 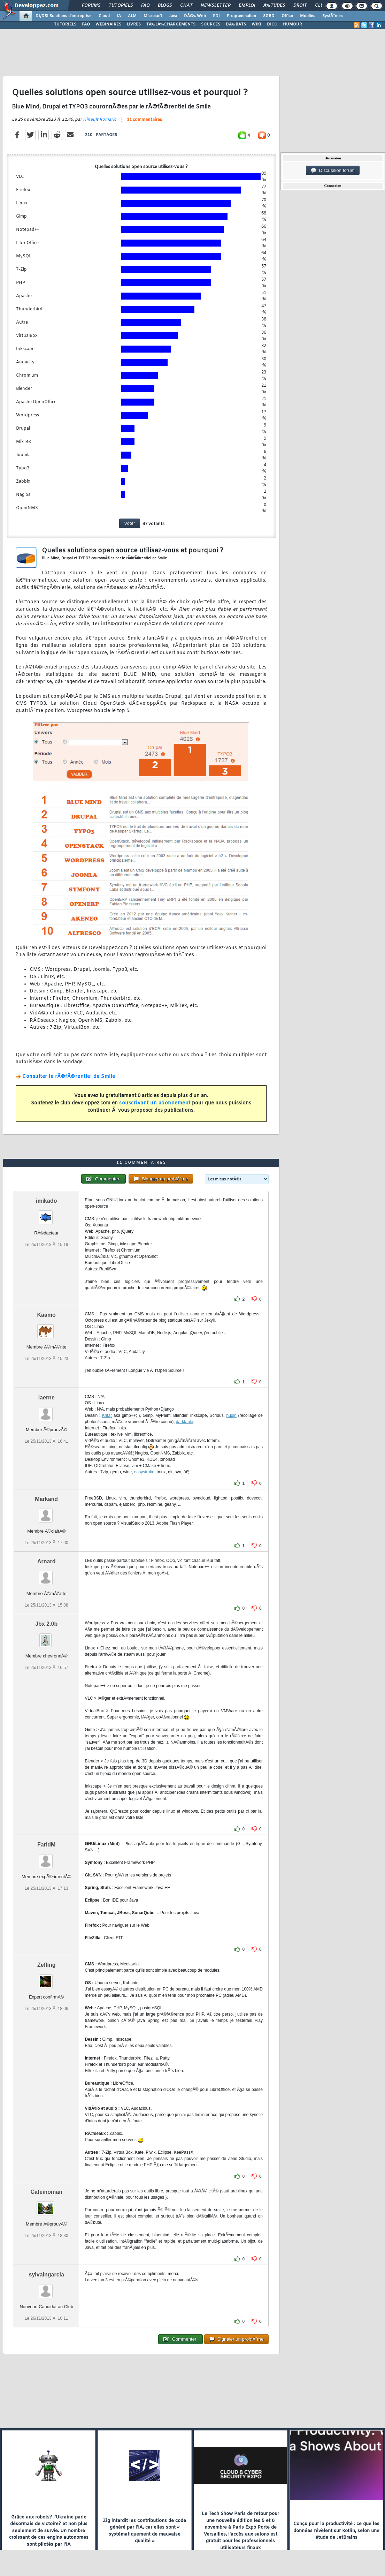 I want to click on Zefling, so click(x=46, y=1965).